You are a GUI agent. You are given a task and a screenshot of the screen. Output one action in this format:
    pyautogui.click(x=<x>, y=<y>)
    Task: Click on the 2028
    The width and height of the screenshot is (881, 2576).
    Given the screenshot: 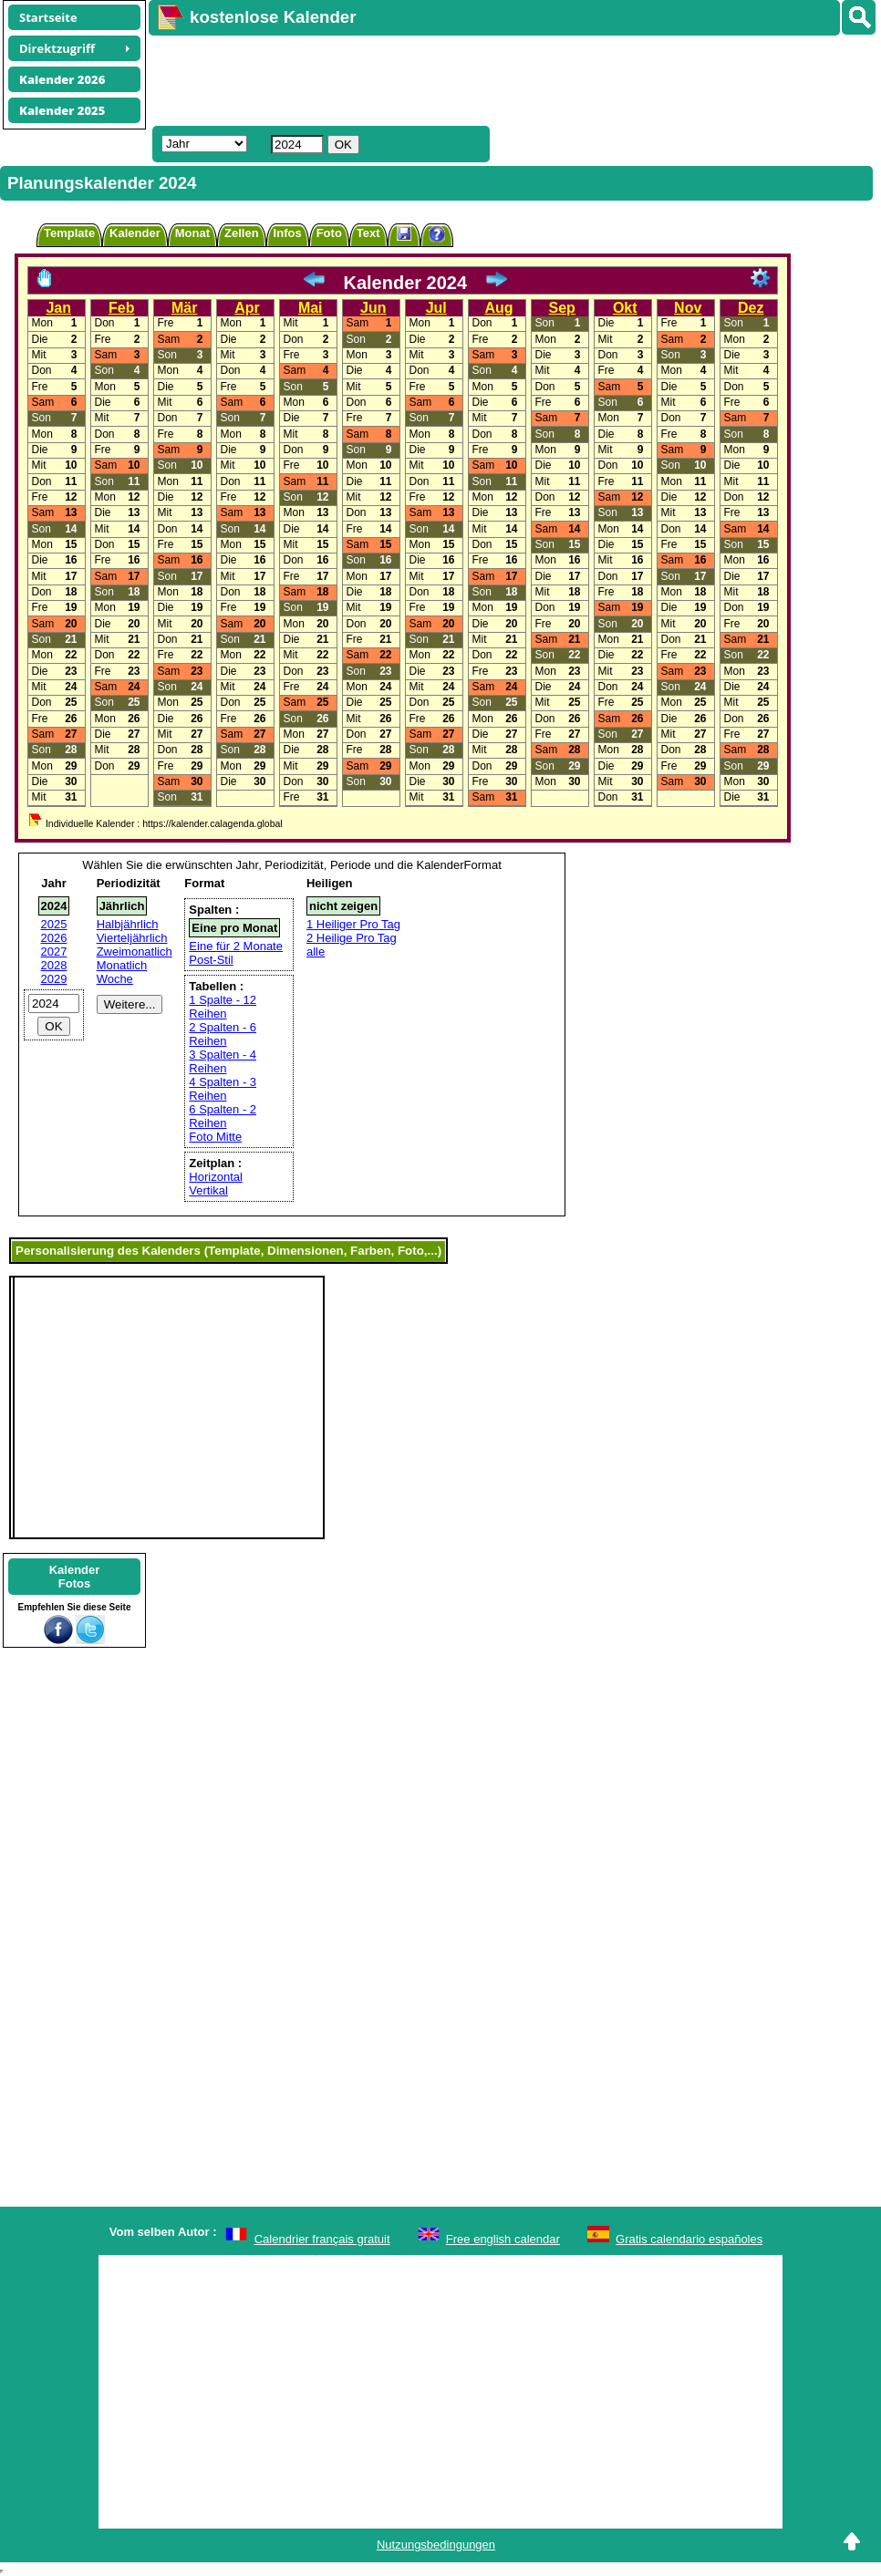 What is the action you would take?
    pyautogui.click(x=54, y=965)
    